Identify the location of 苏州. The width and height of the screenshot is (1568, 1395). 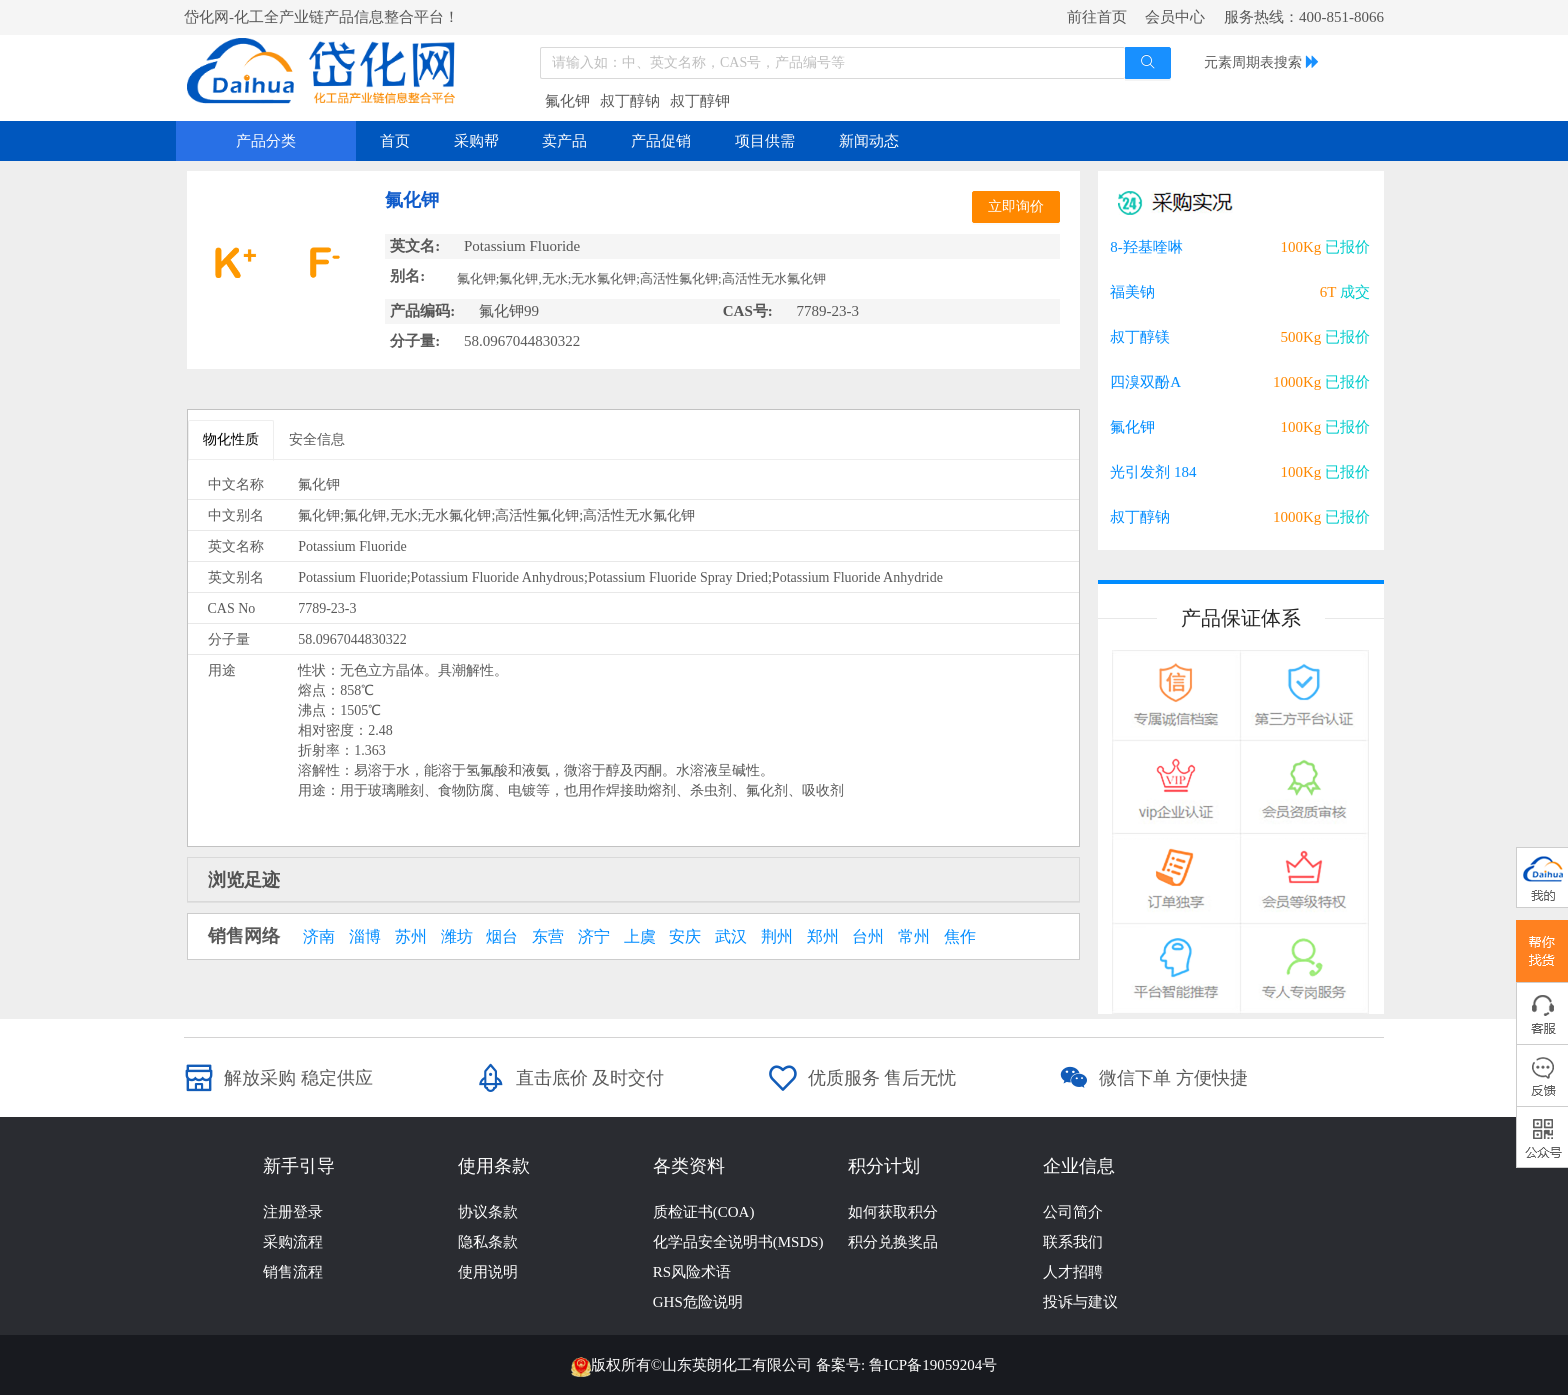
(411, 937).